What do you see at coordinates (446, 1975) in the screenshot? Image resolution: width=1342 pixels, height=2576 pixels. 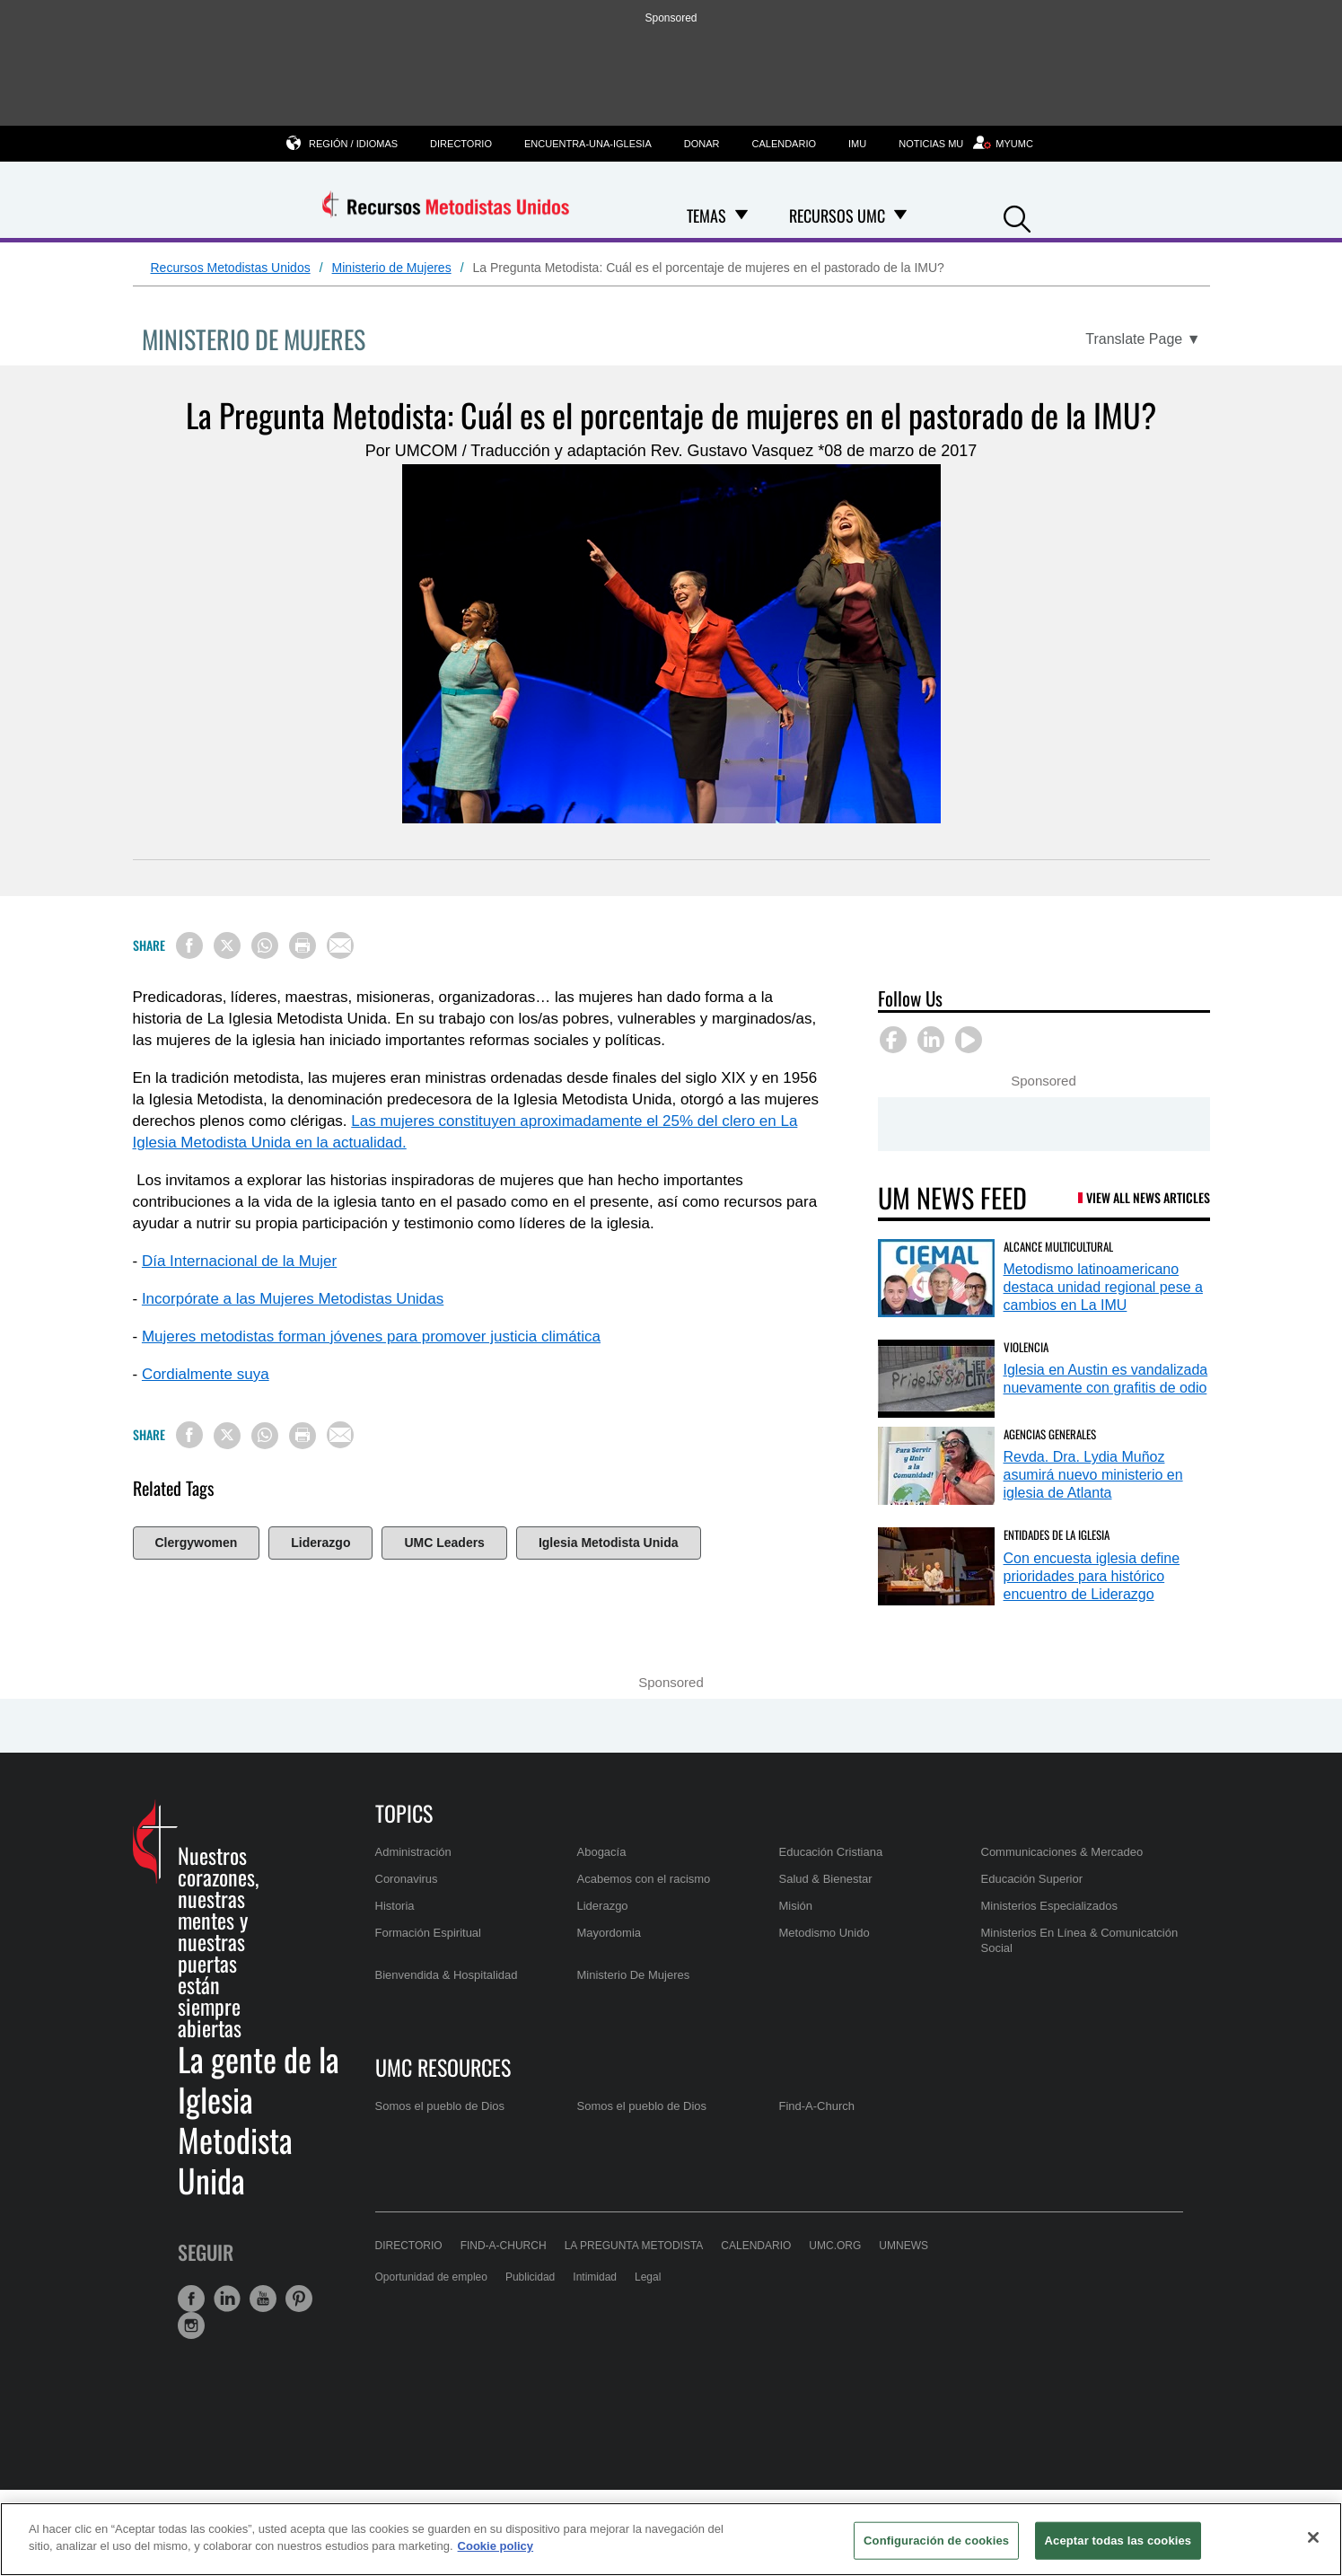 I see `Bienvendida & Hospitalidad` at bounding box center [446, 1975].